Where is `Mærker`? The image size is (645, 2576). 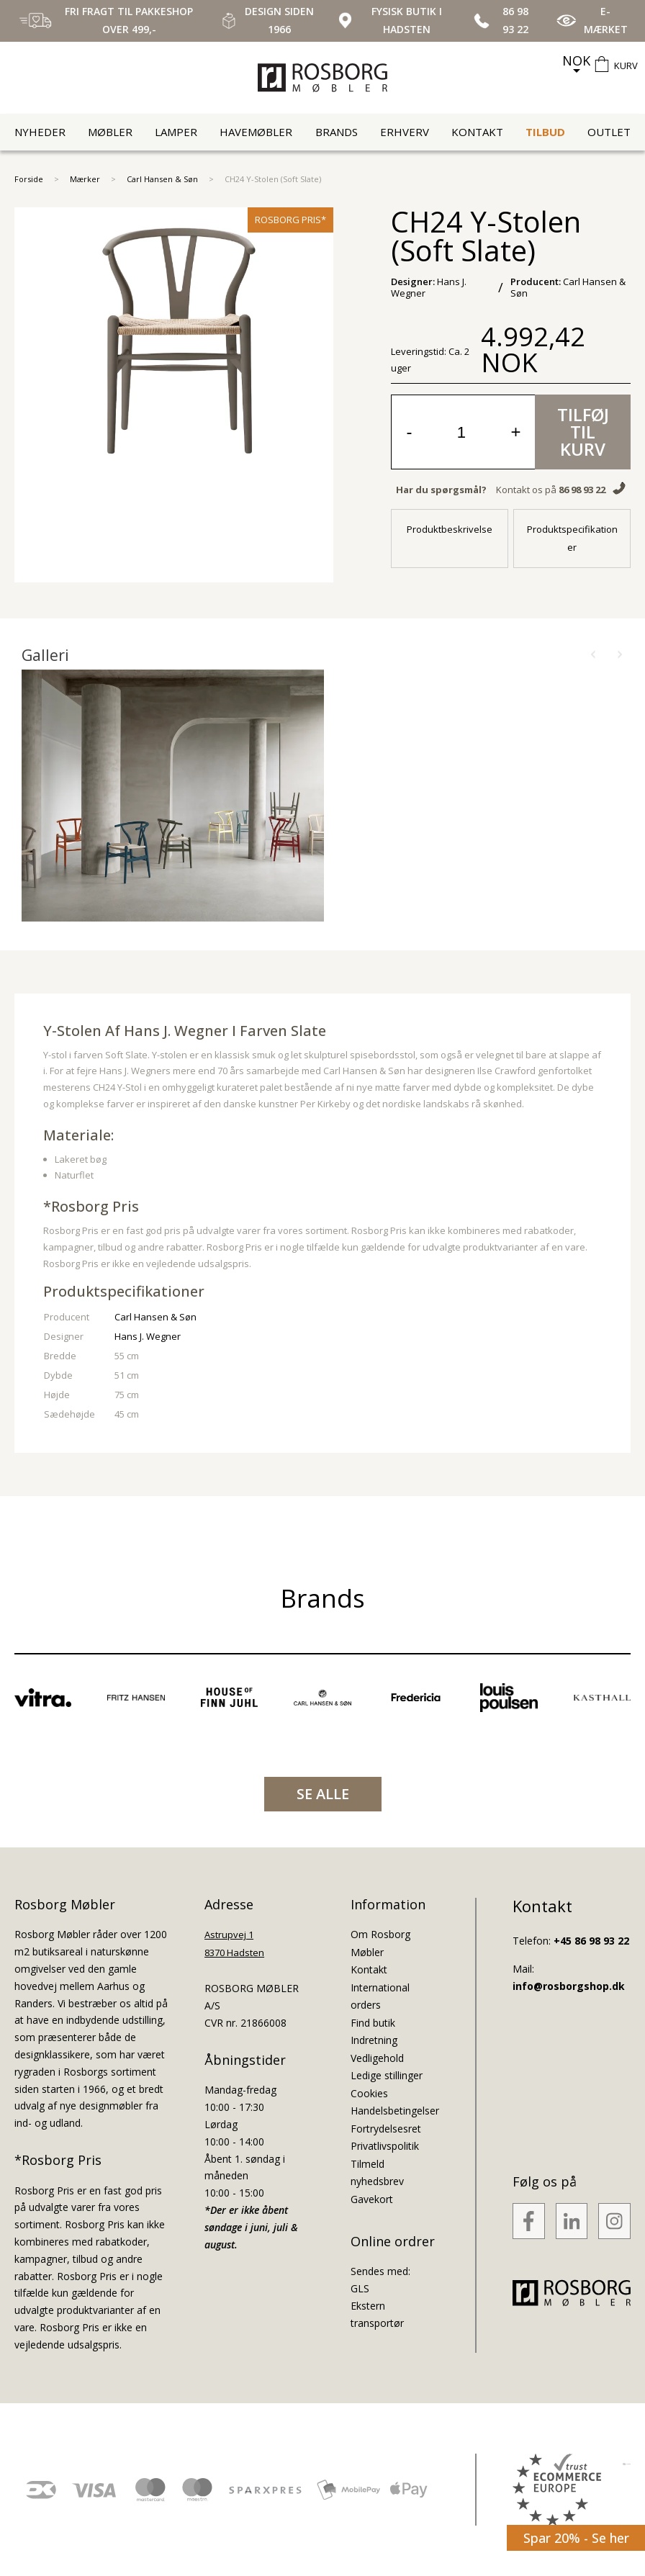
Mærker is located at coordinates (85, 179).